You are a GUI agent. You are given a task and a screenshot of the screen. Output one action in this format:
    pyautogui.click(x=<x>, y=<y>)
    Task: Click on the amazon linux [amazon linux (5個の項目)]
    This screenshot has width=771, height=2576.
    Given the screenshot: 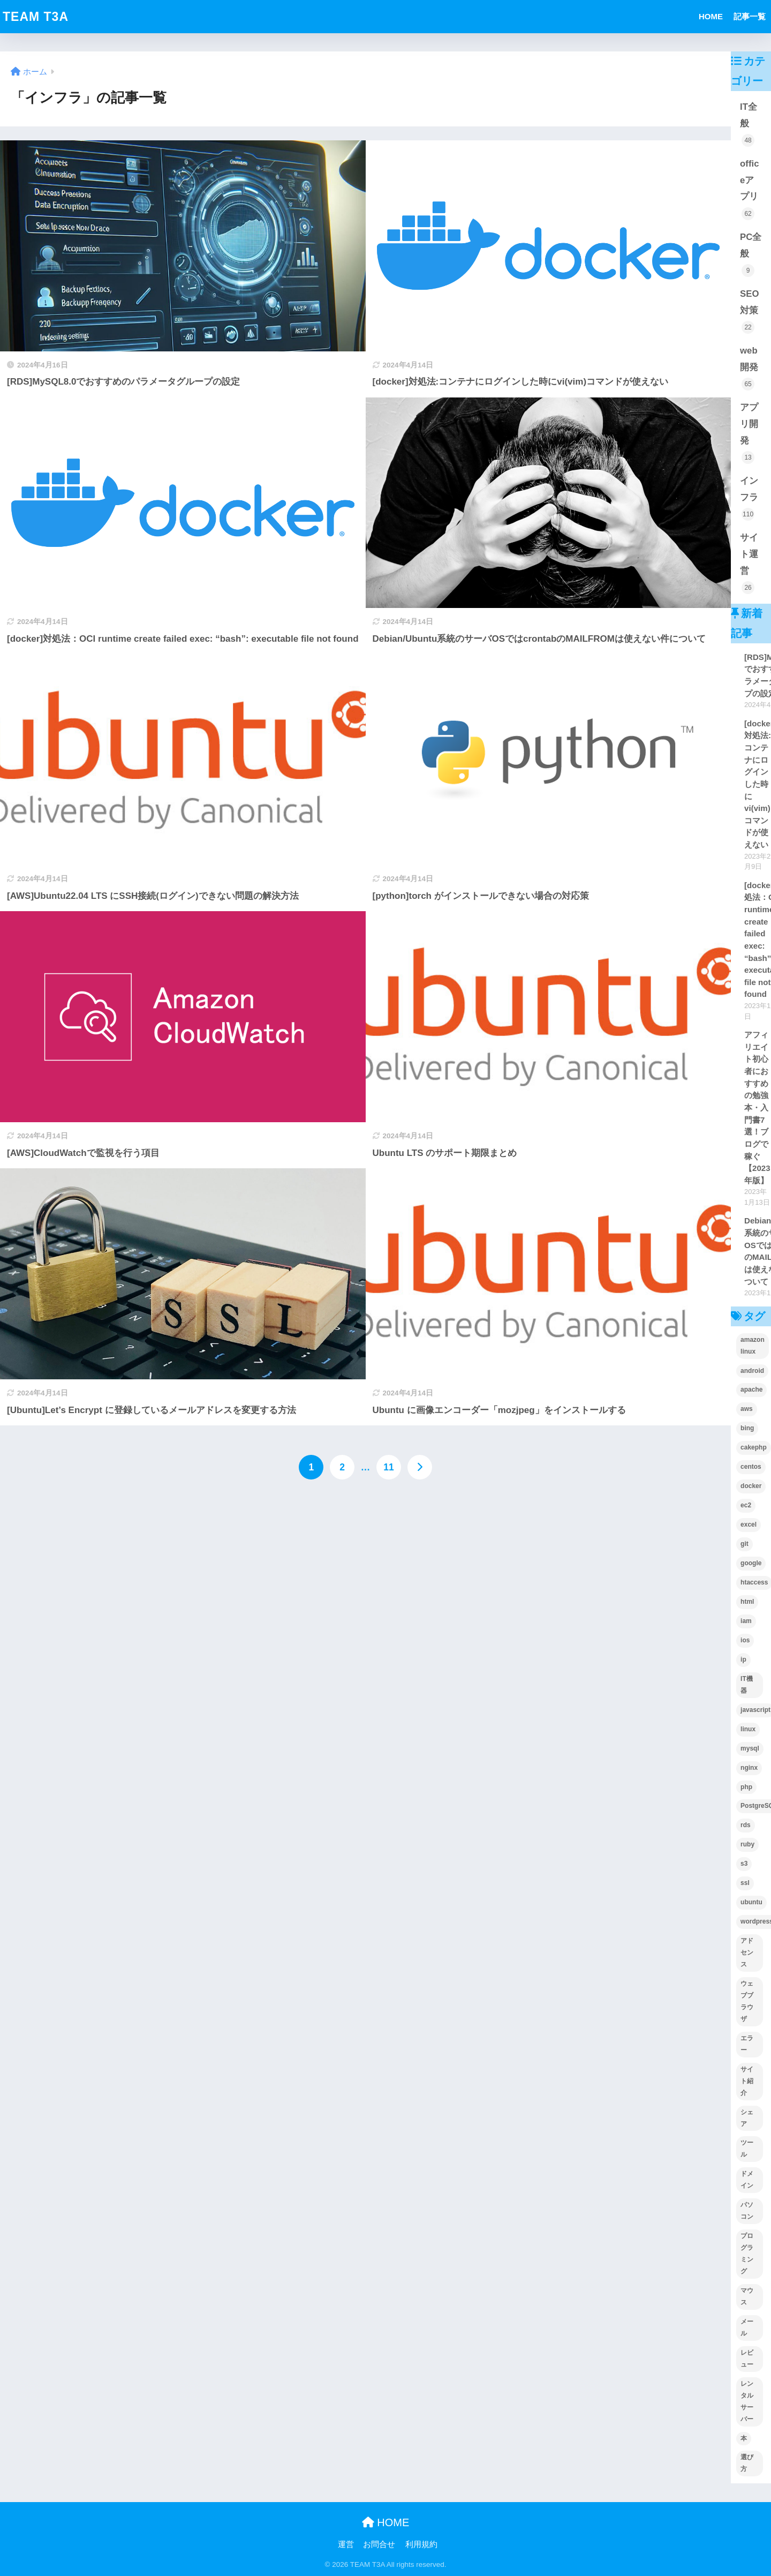 What is the action you would take?
    pyautogui.click(x=752, y=1345)
    